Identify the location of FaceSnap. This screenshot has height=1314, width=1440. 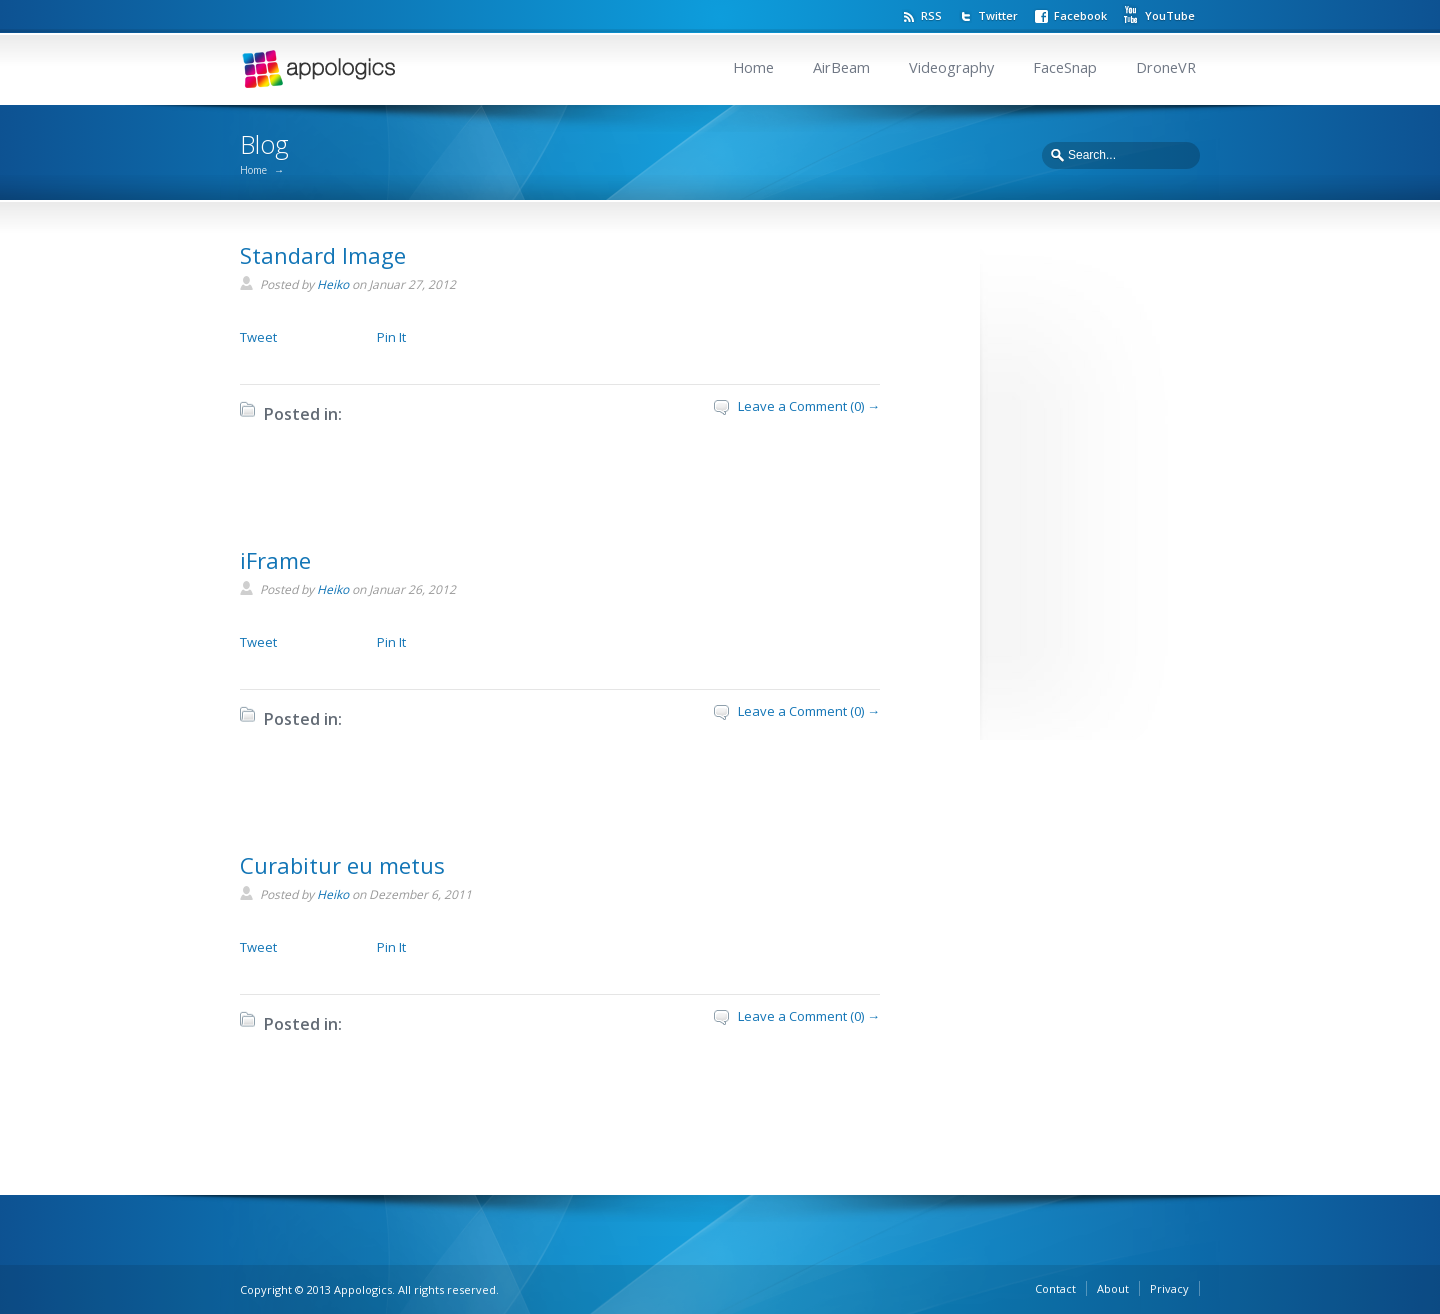
(1065, 67).